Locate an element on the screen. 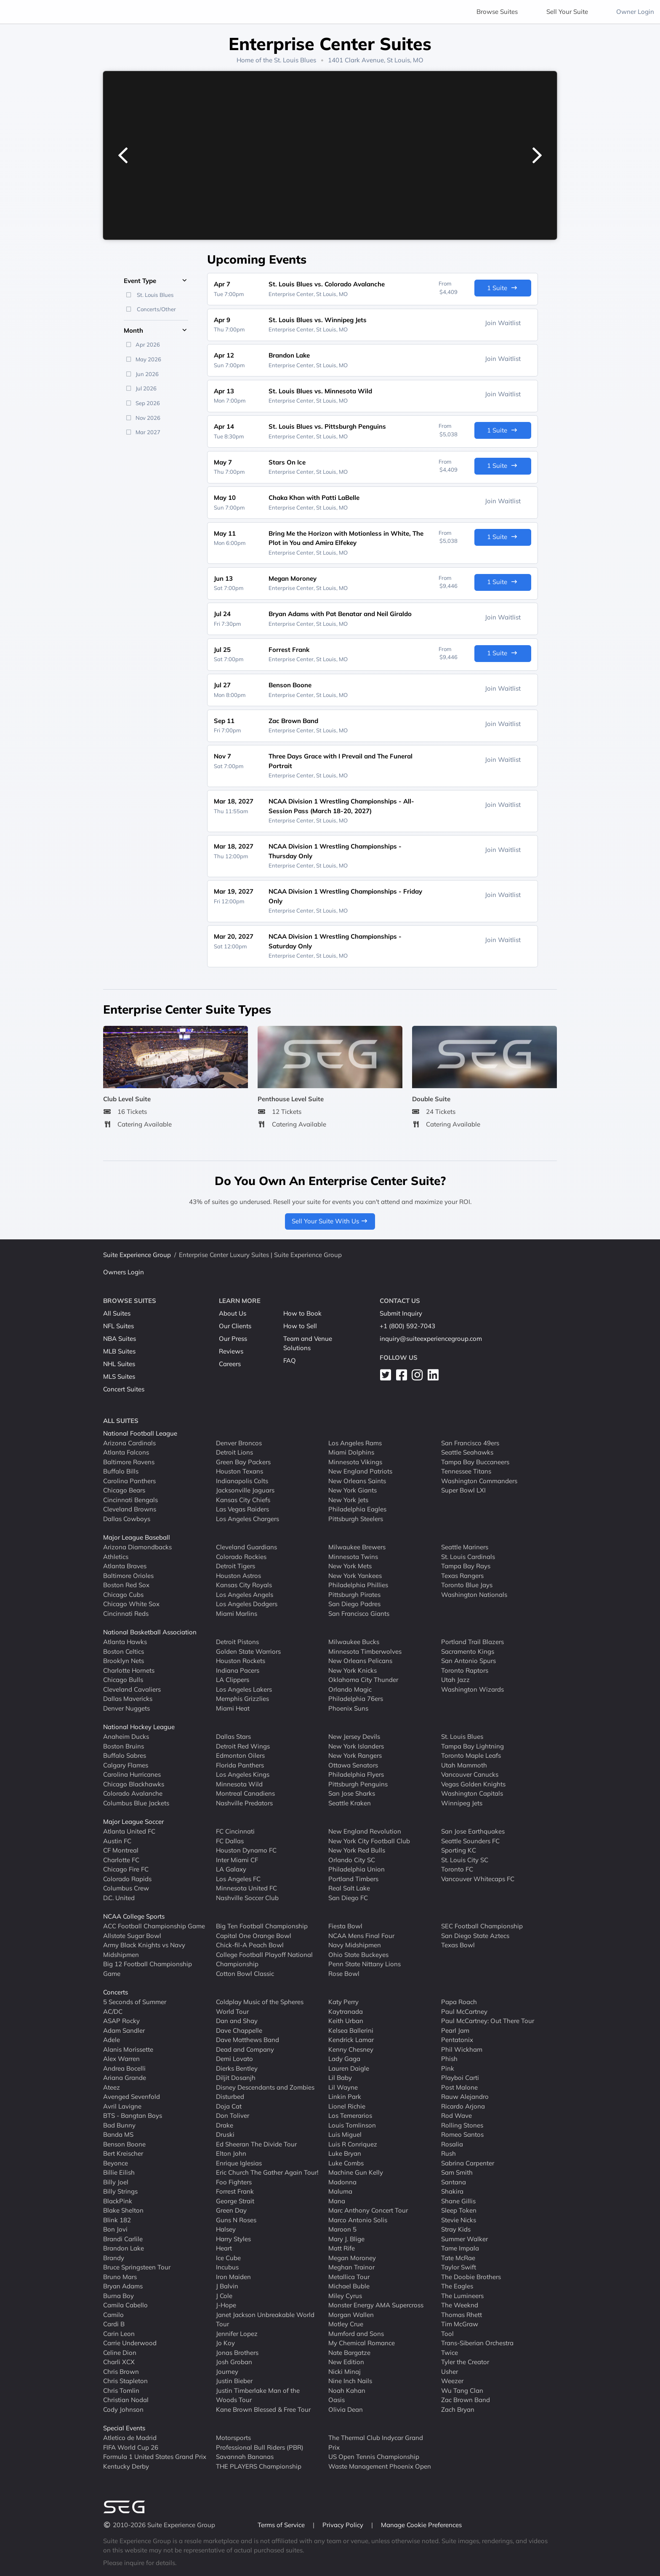 The image size is (660, 2576). Philadelphia Union is located at coordinates (356, 1869).